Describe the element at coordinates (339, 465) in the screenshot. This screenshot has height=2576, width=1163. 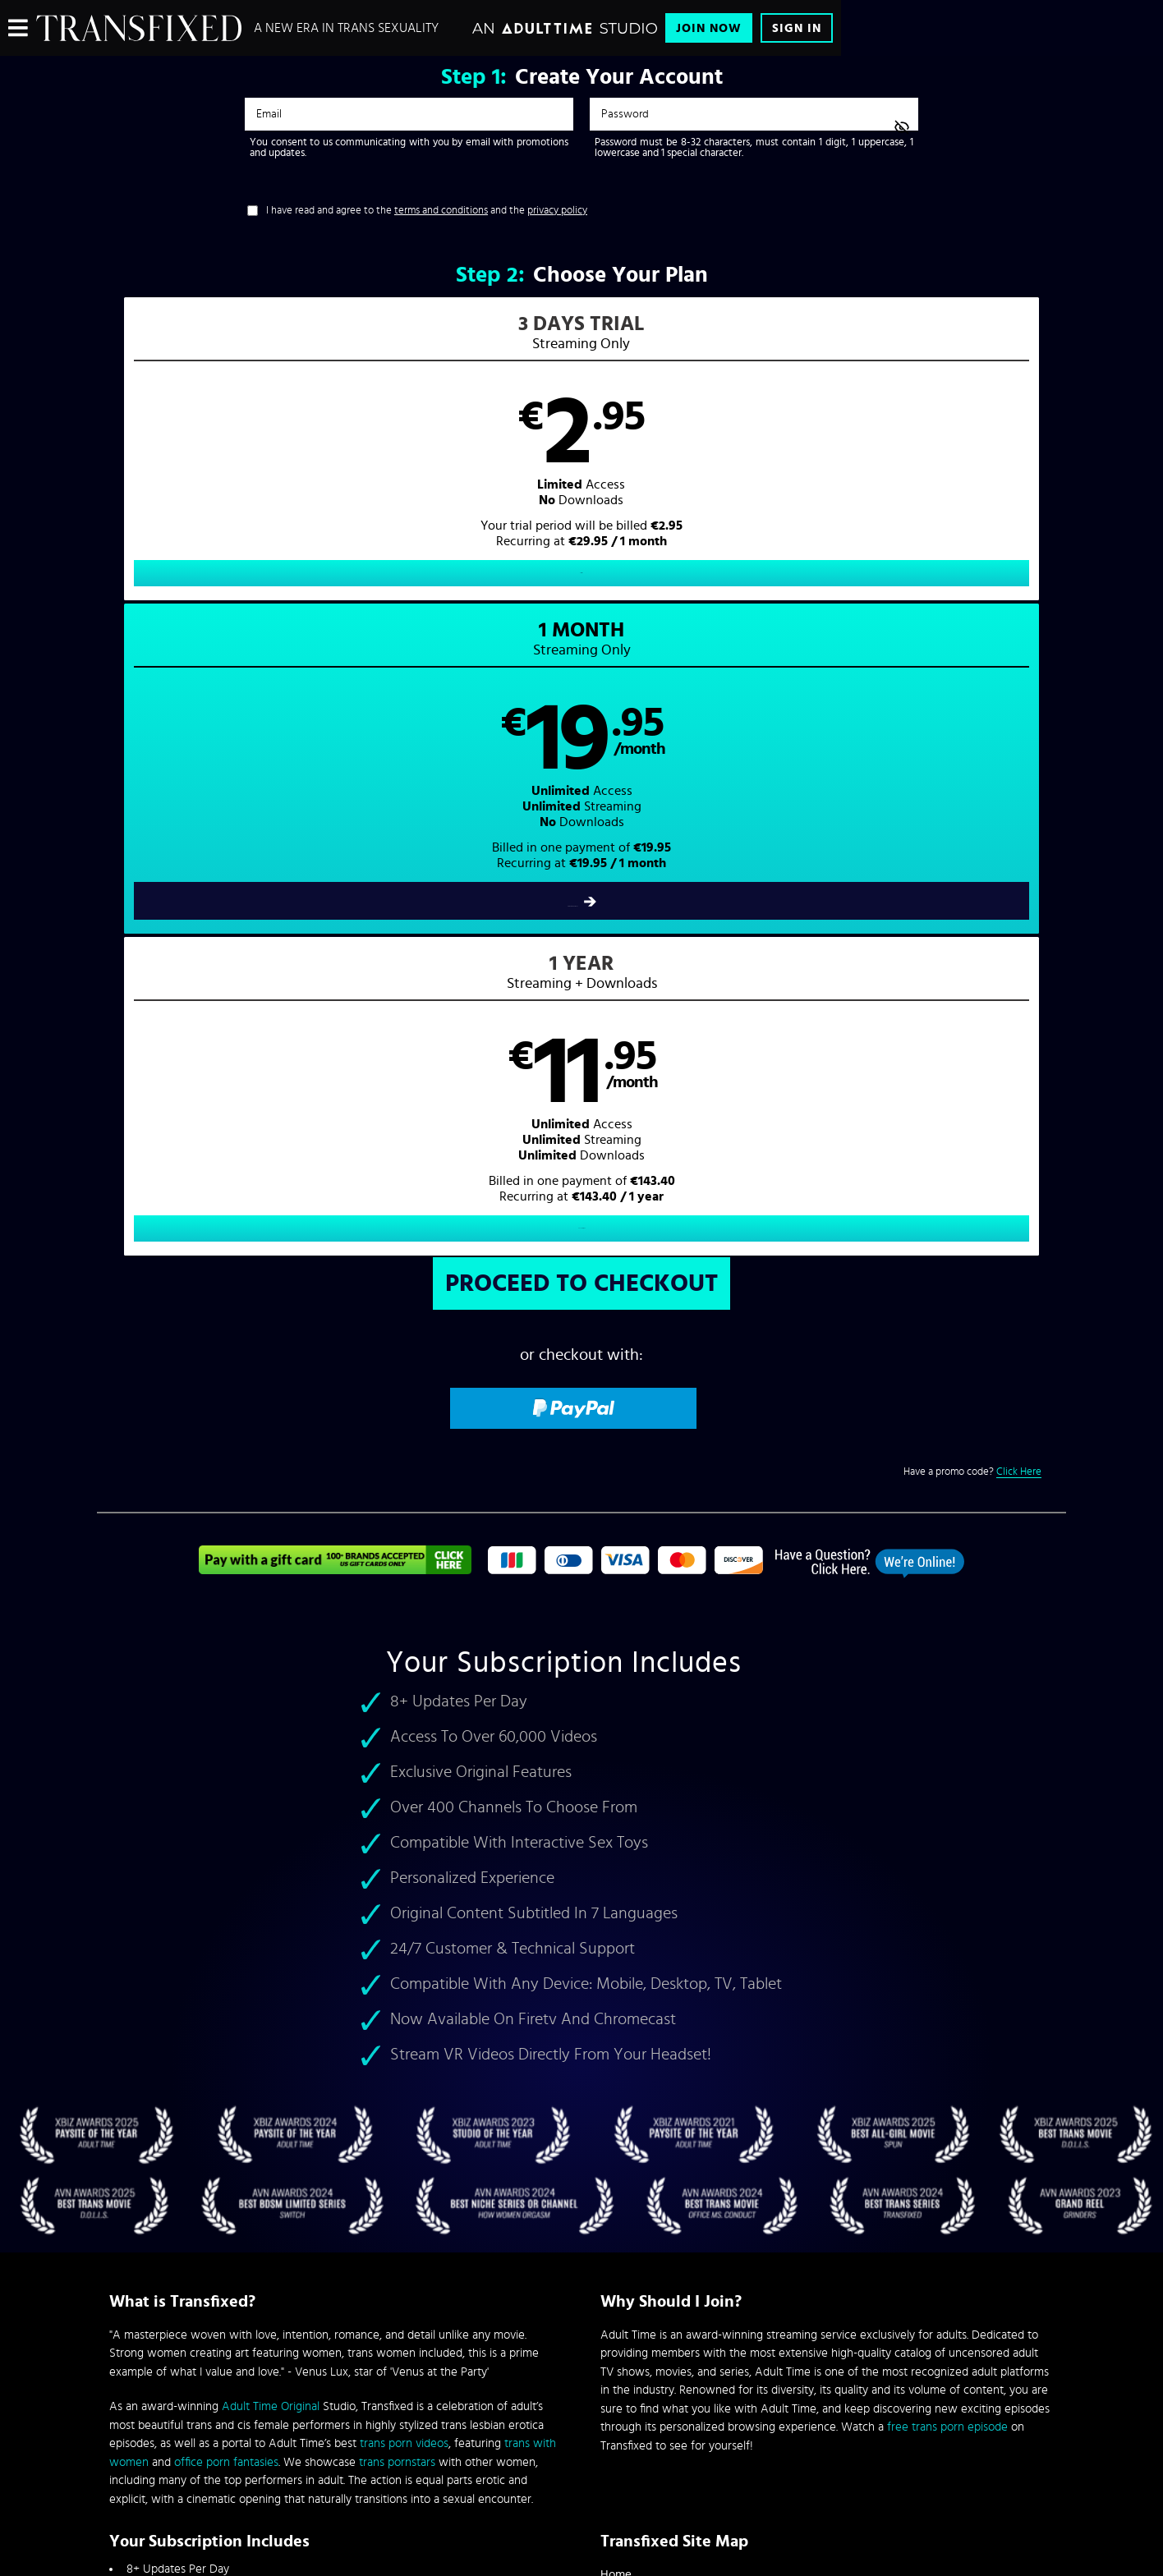
I see `[button]` at that location.